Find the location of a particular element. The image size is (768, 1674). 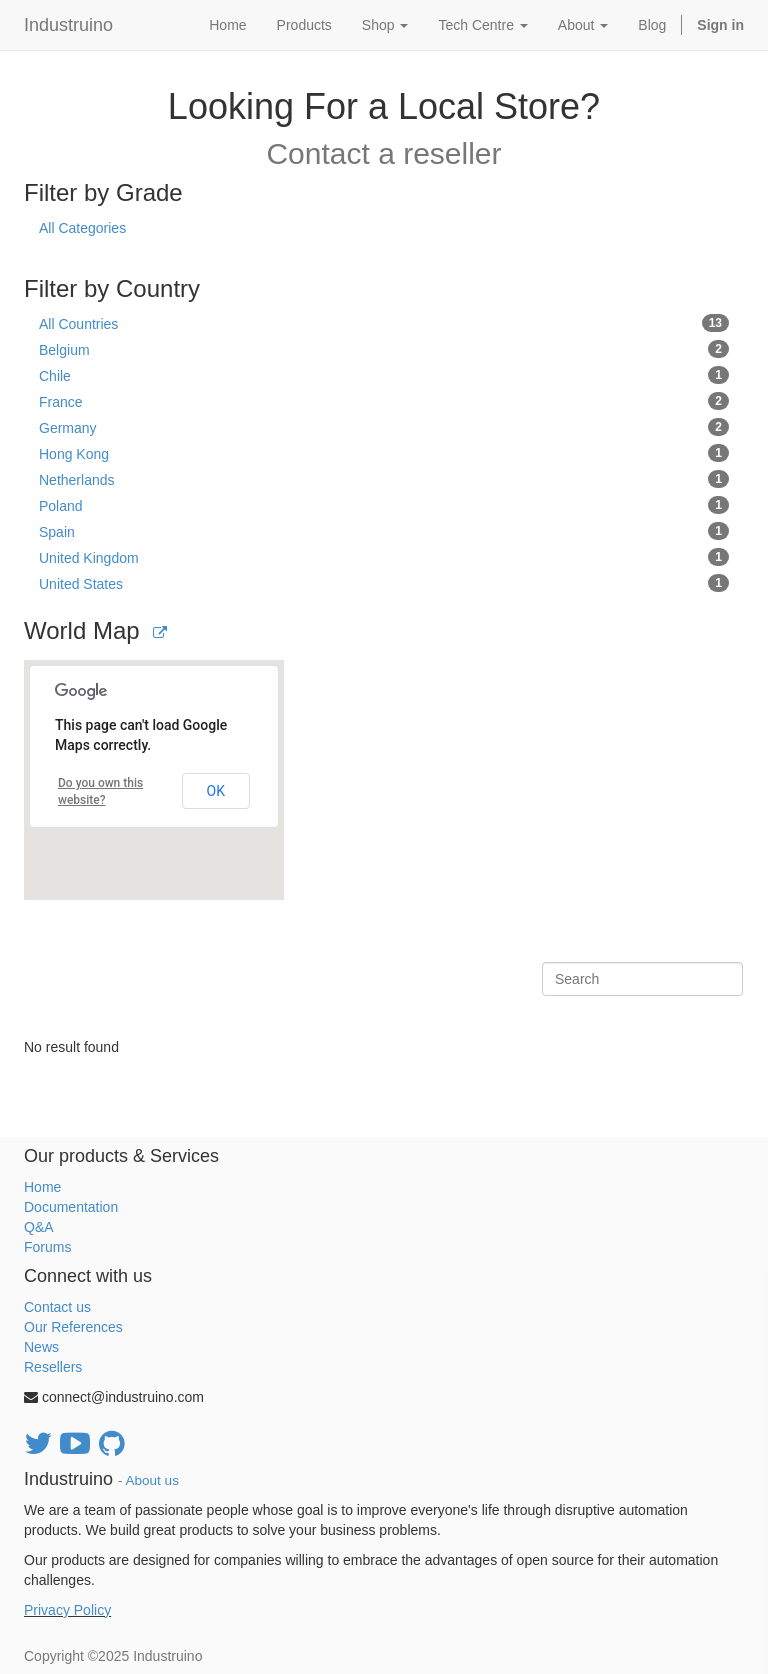

Documentation is located at coordinates (71, 1207).